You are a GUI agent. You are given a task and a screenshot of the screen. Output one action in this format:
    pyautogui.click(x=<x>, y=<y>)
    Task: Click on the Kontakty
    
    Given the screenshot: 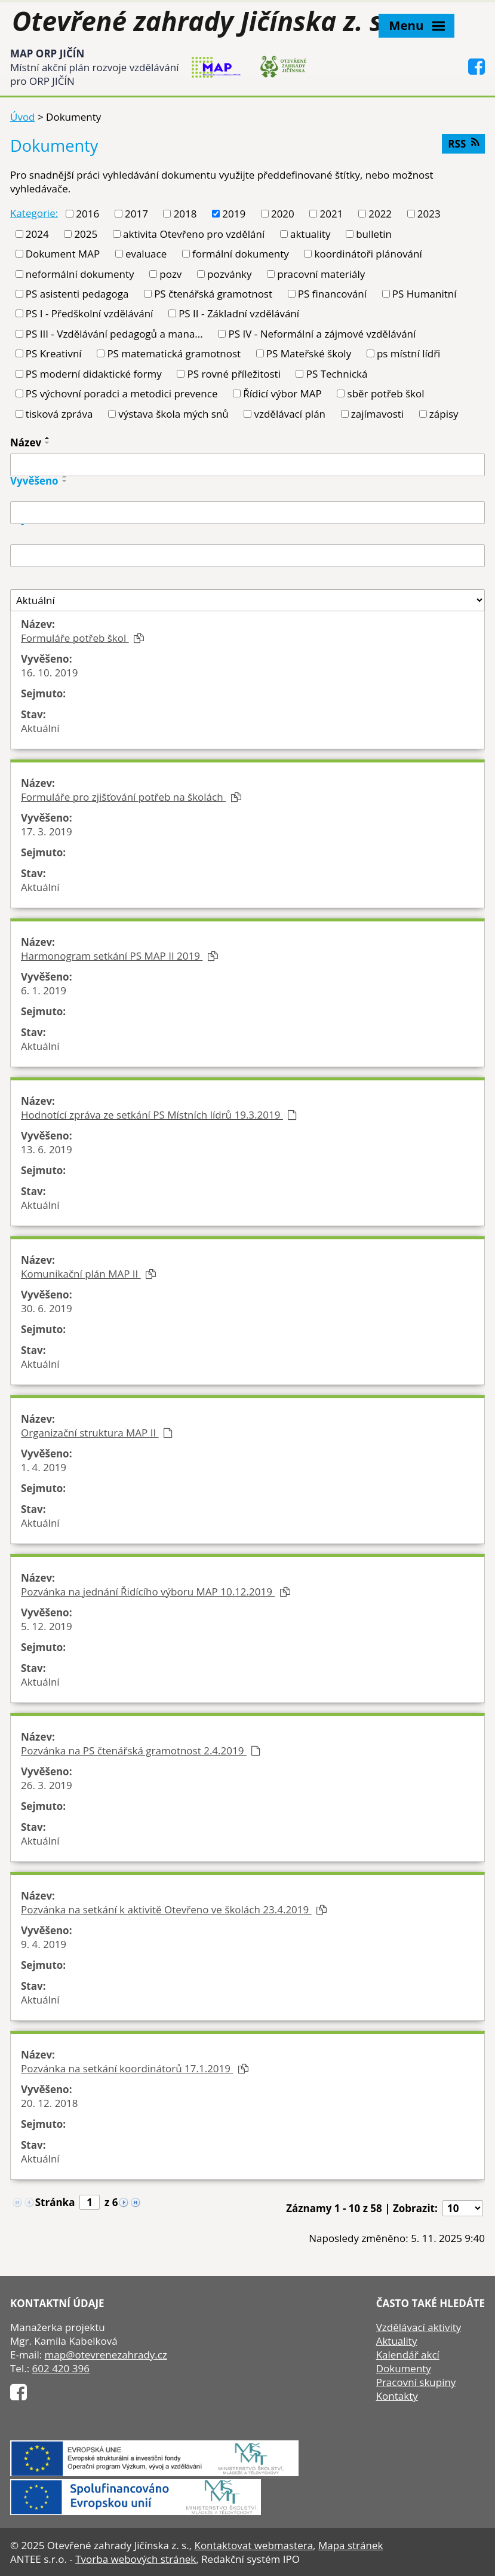 What is the action you would take?
    pyautogui.click(x=397, y=2396)
    